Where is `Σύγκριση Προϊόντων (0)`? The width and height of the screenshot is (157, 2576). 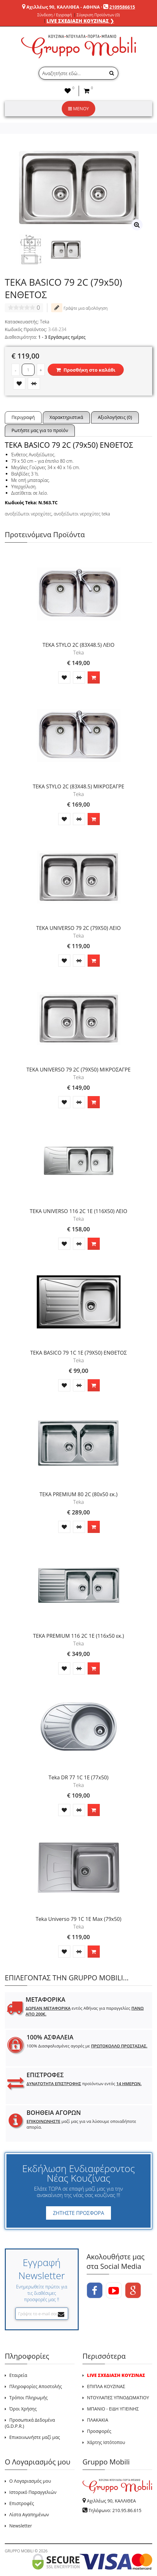
Σύγκριση Προϊόντων (0) is located at coordinates (98, 15).